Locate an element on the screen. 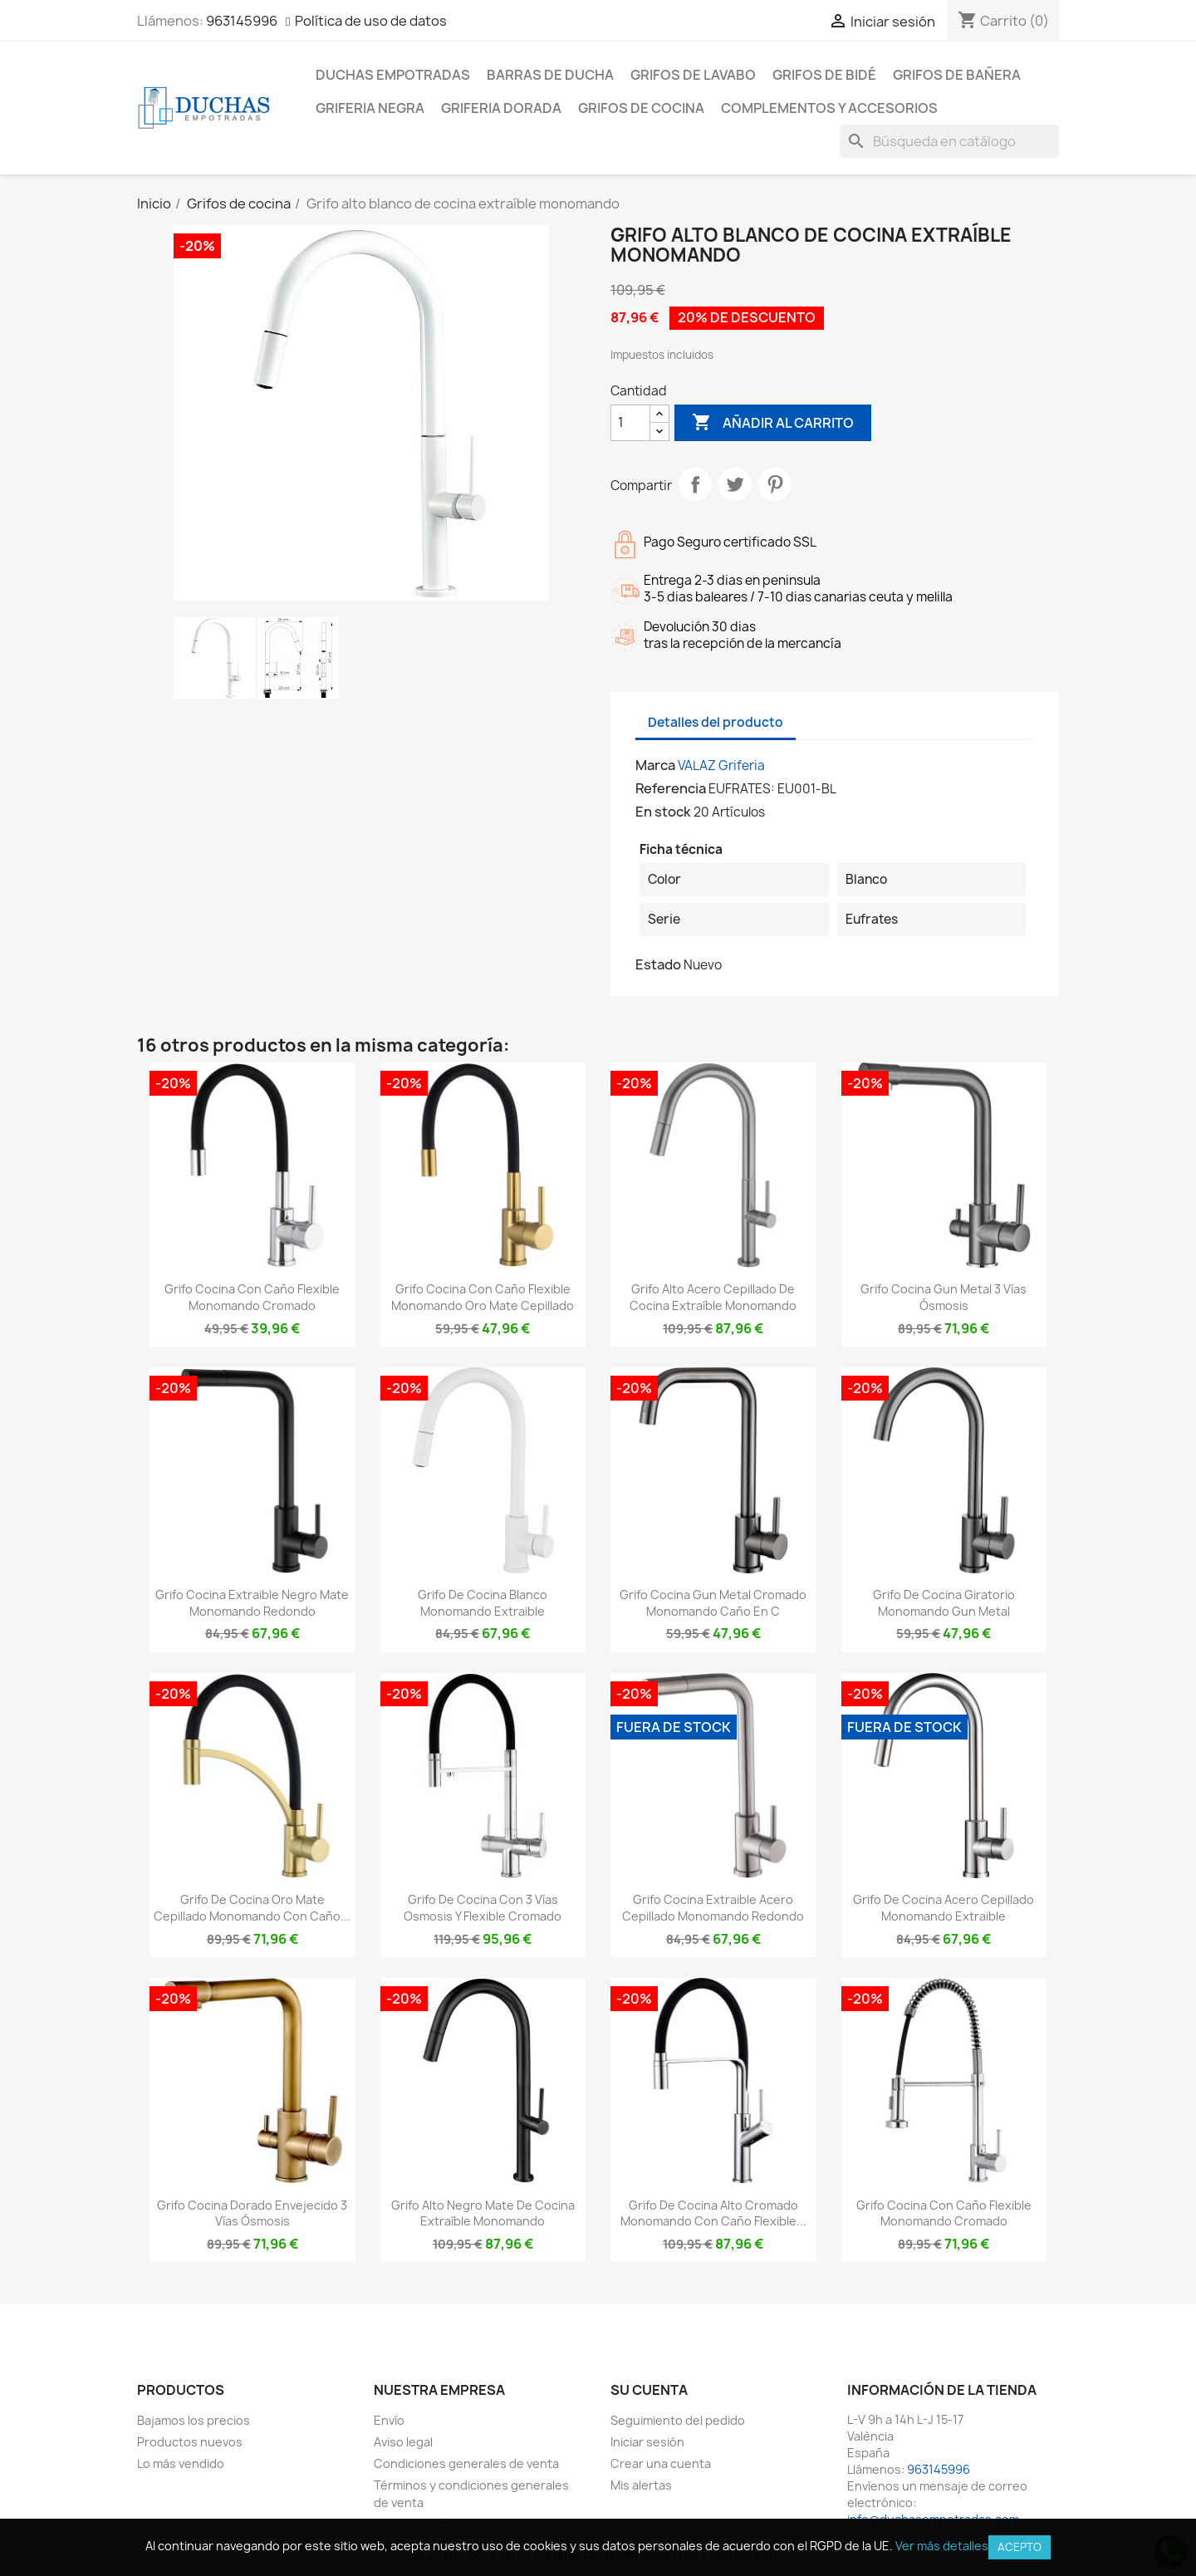  Iniciar sesión is located at coordinates (647, 2442).